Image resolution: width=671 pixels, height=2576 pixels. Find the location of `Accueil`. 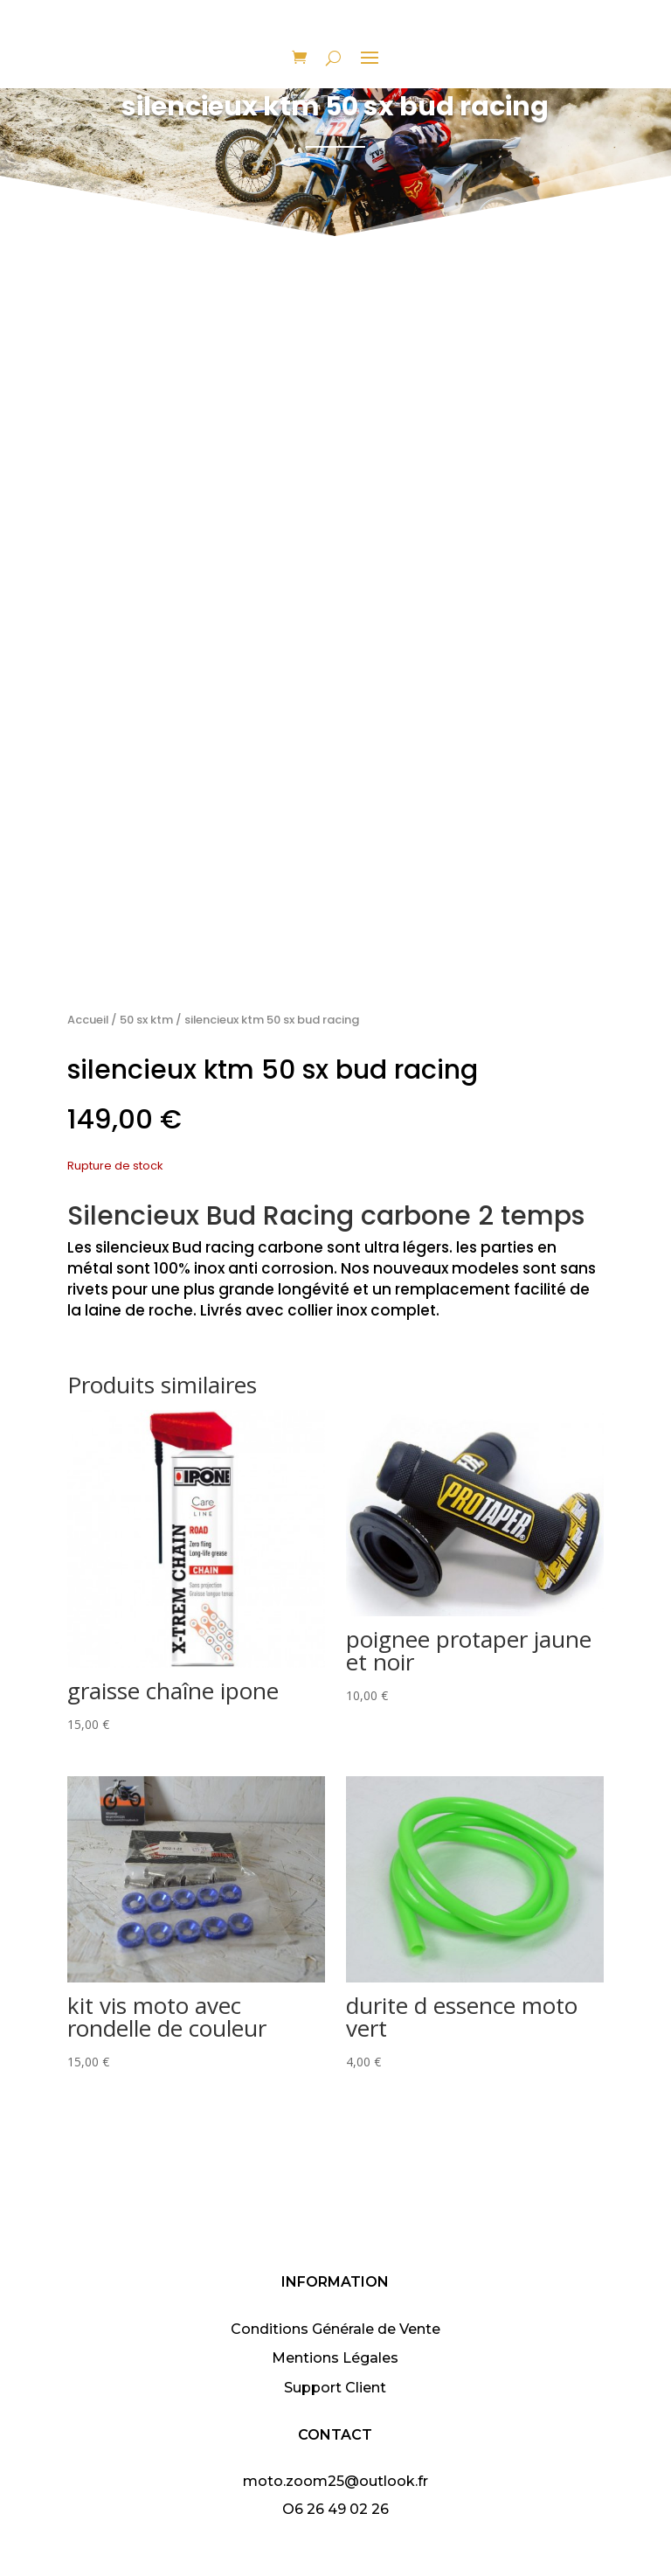

Accueil is located at coordinates (87, 1019).